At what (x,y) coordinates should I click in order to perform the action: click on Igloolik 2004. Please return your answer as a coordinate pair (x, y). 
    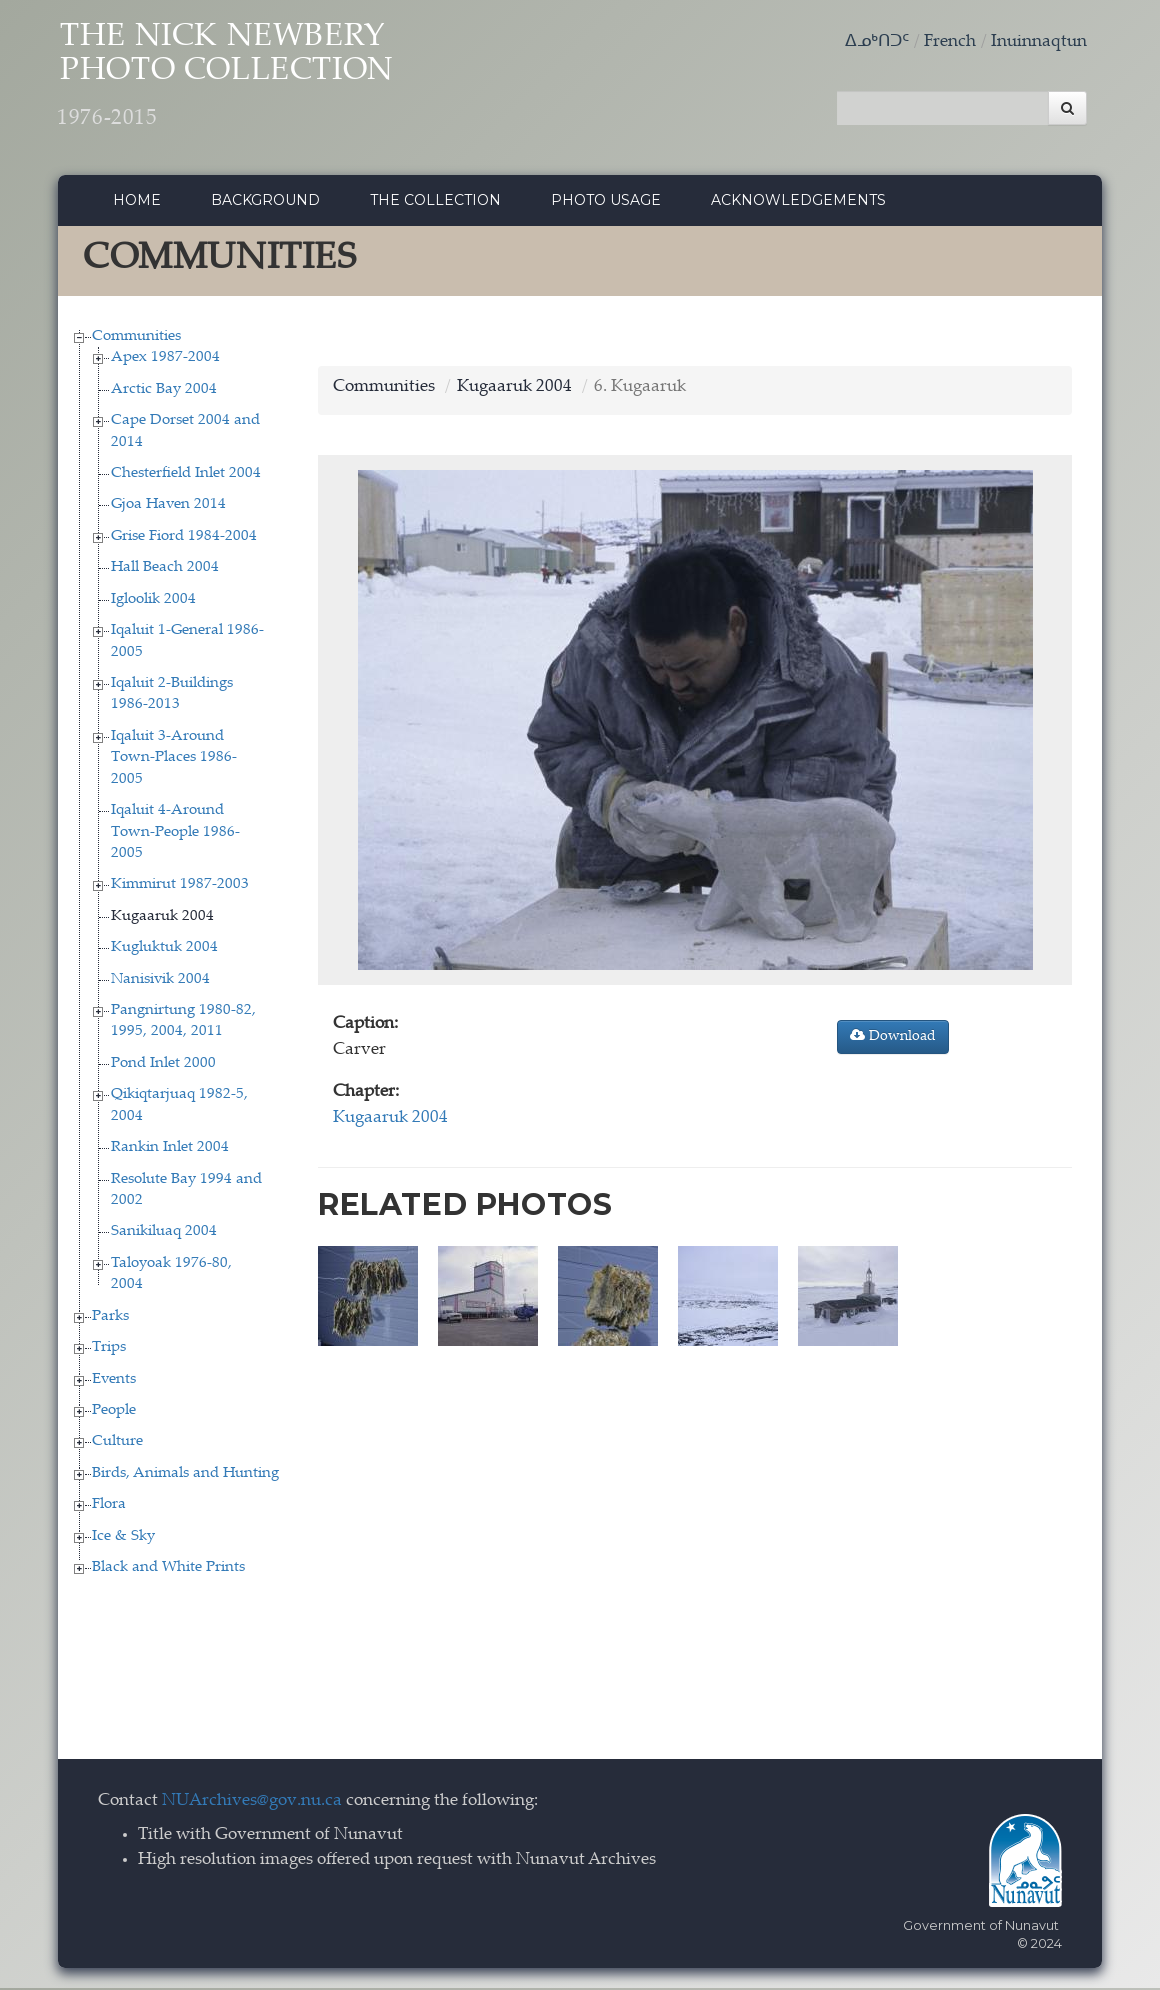
    Looking at the image, I should click on (153, 601).